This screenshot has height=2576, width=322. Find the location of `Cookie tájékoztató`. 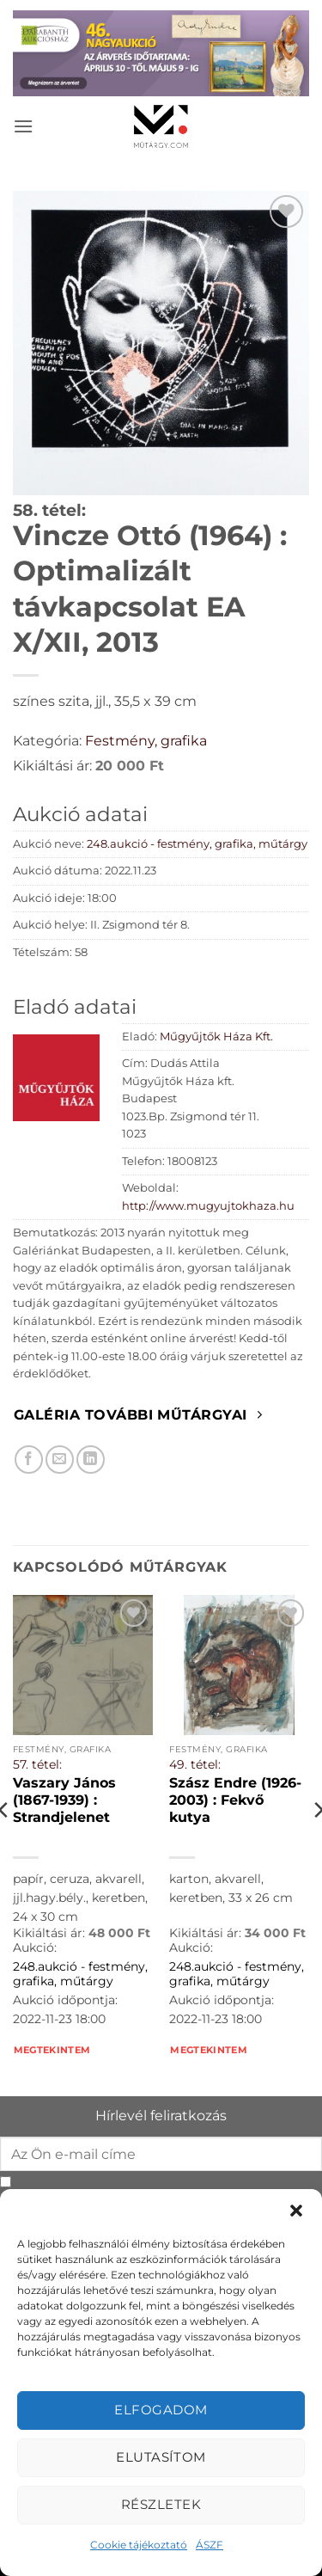

Cookie tájékoztató is located at coordinates (138, 2544).